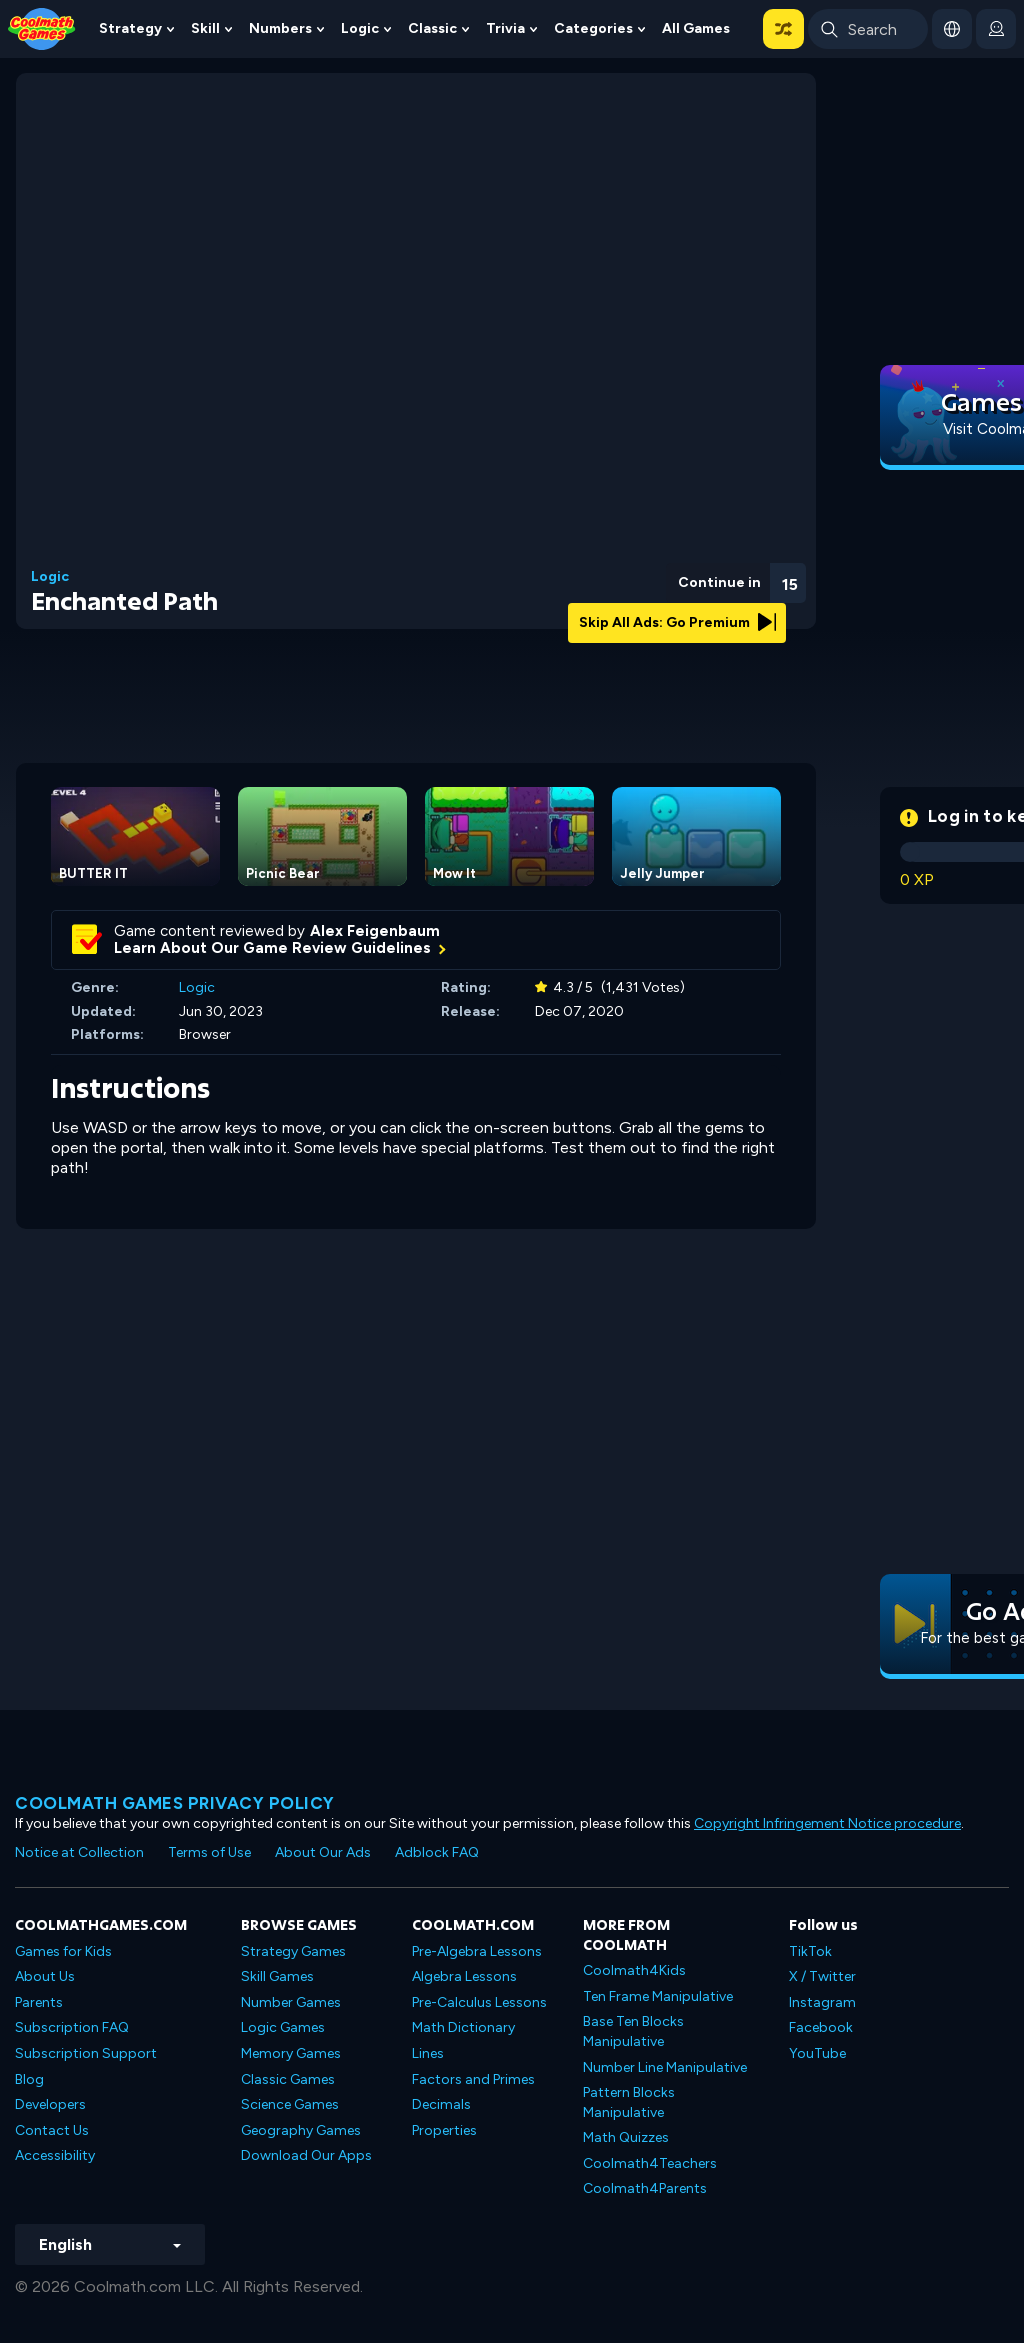 The height and width of the screenshot is (2343, 1024). What do you see at coordinates (39, 2002) in the screenshot?
I see `Parents` at bounding box center [39, 2002].